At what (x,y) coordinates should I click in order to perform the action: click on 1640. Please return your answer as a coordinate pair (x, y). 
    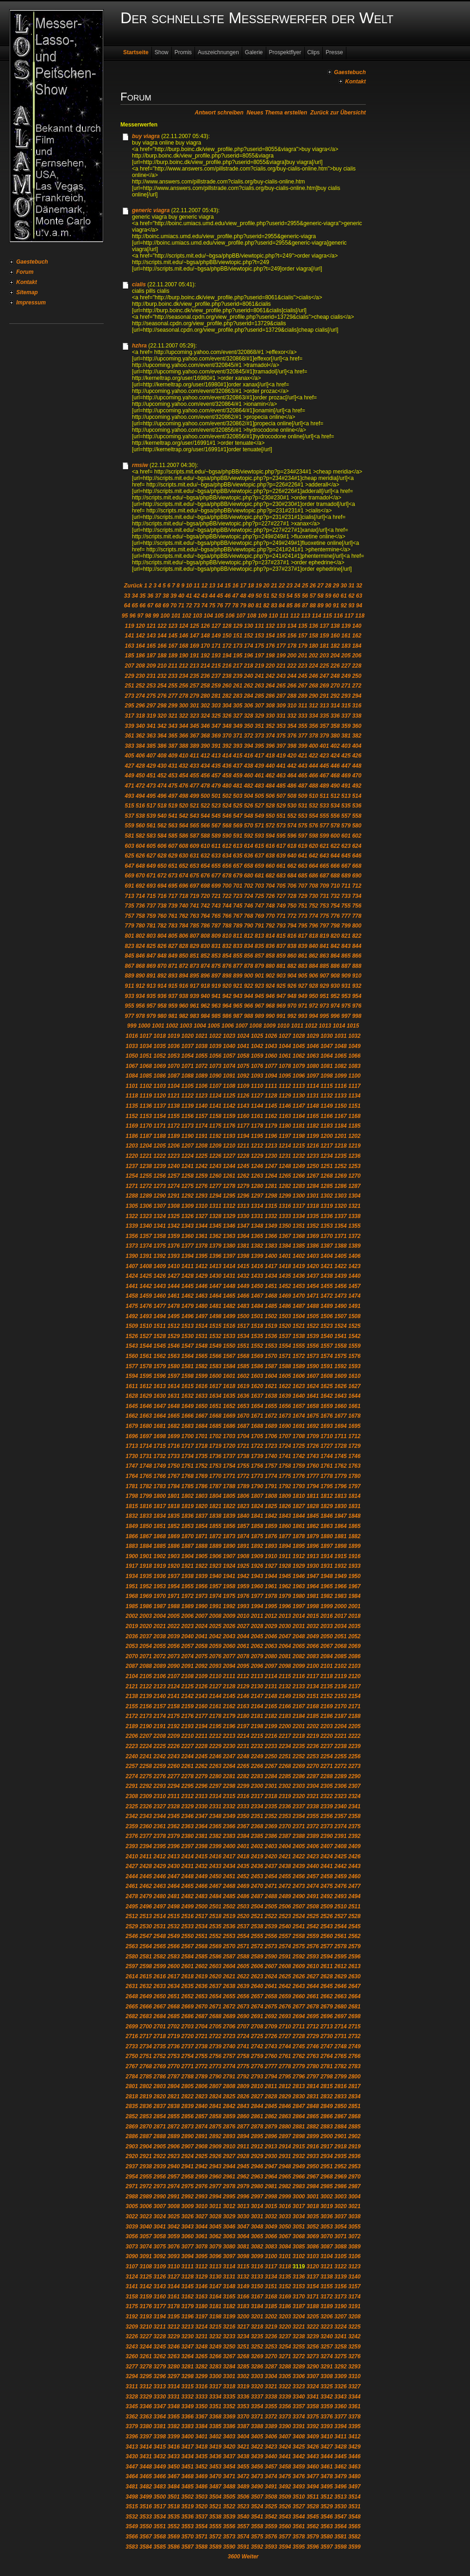
    Looking at the image, I should click on (299, 1396).